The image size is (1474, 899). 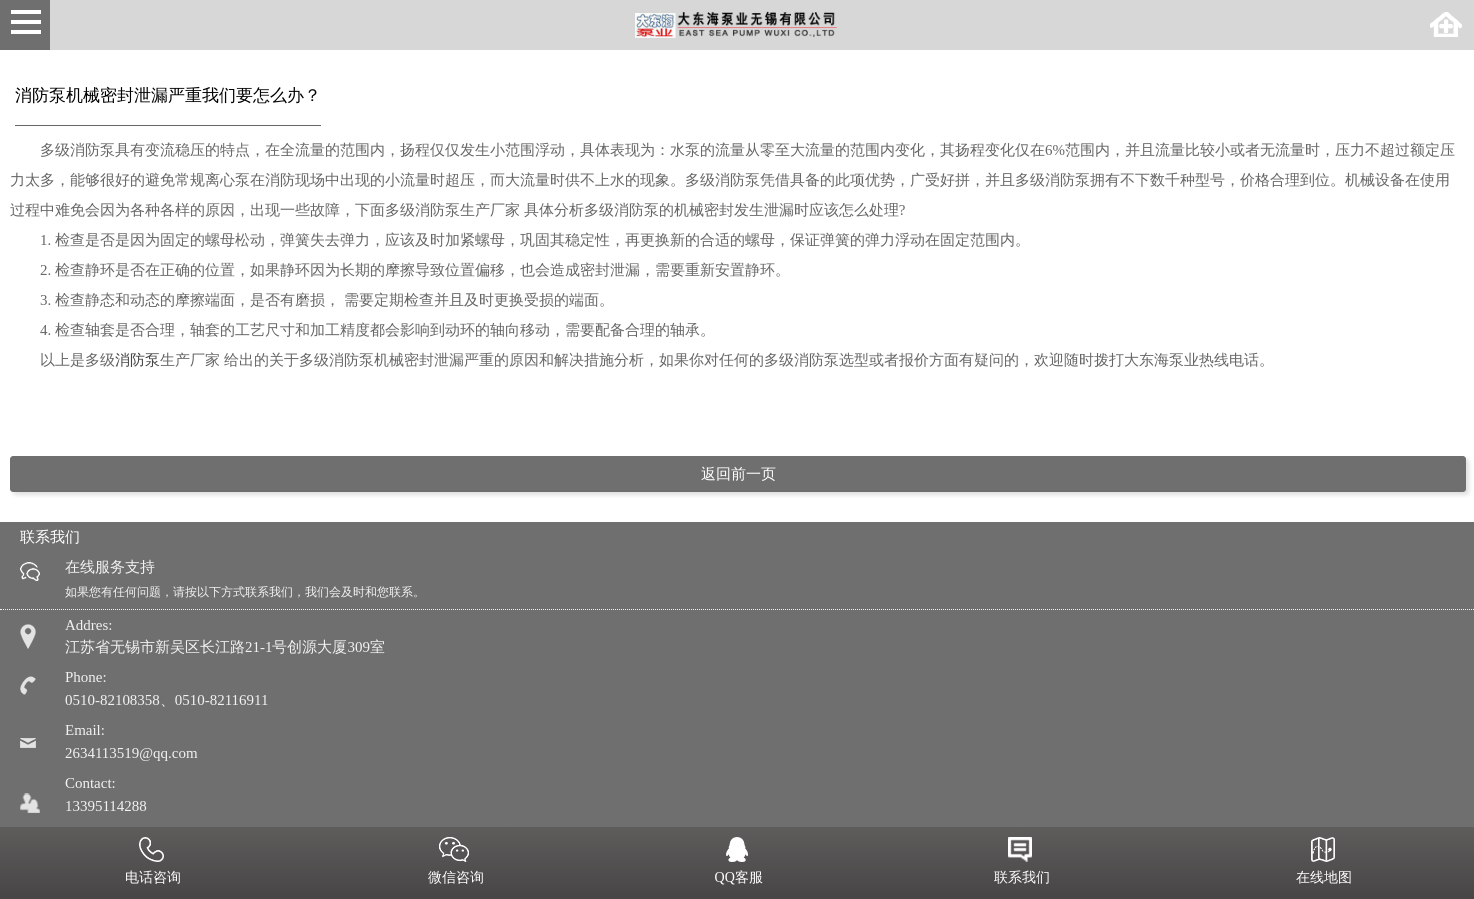 What do you see at coordinates (137, 360) in the screenshot?
I see `消防泵` at bounding box center [137, 360].